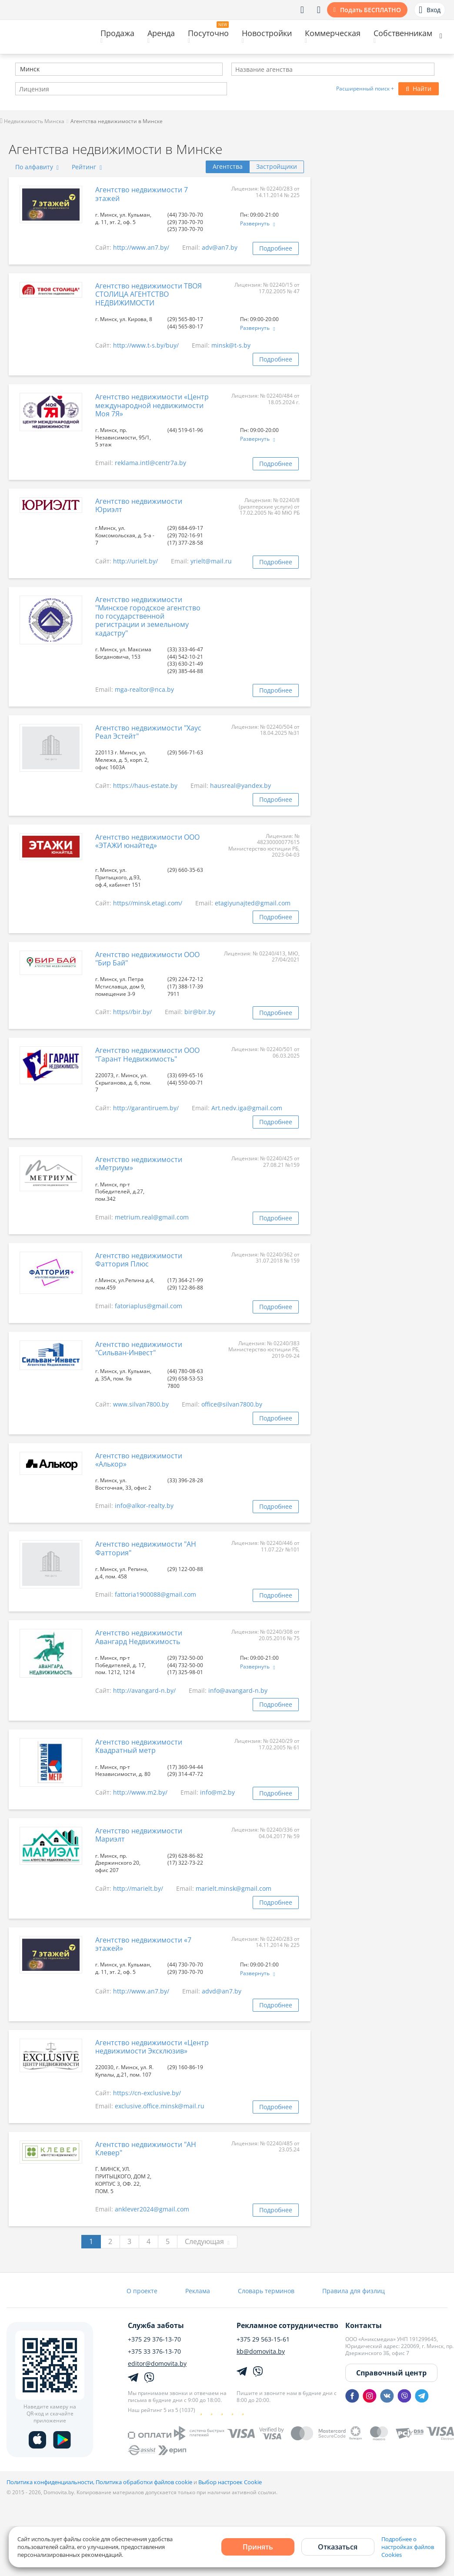 This screenshot has height=2576, width=454. Describe the element at coordinates (141, 1404) in the screenshot. I see `www.silvan7800.by` at that location.